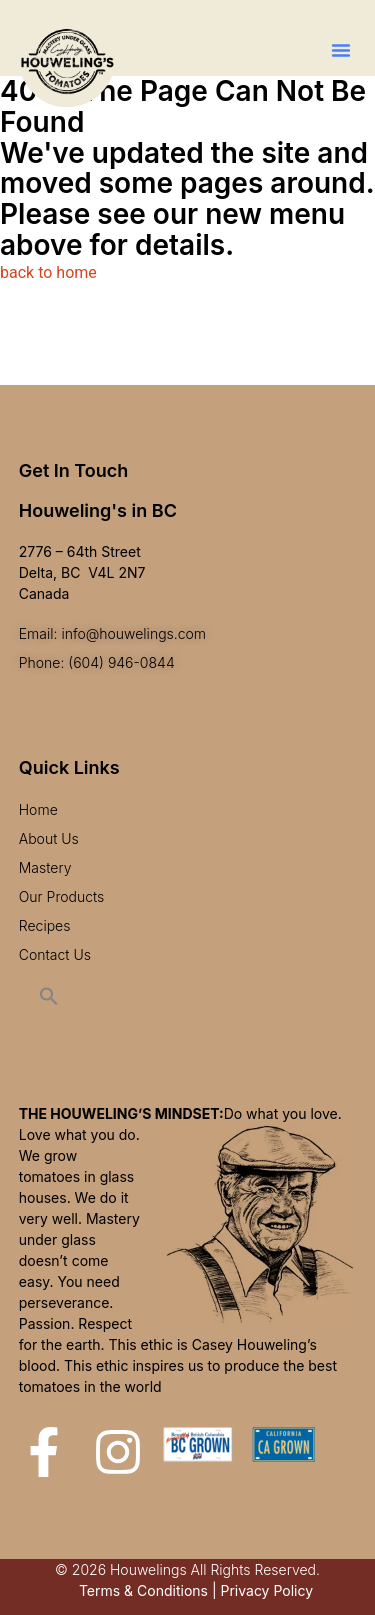 The width and height of the screenshot is (375, 1615). I want to click on Our Products, so click(62, 896).